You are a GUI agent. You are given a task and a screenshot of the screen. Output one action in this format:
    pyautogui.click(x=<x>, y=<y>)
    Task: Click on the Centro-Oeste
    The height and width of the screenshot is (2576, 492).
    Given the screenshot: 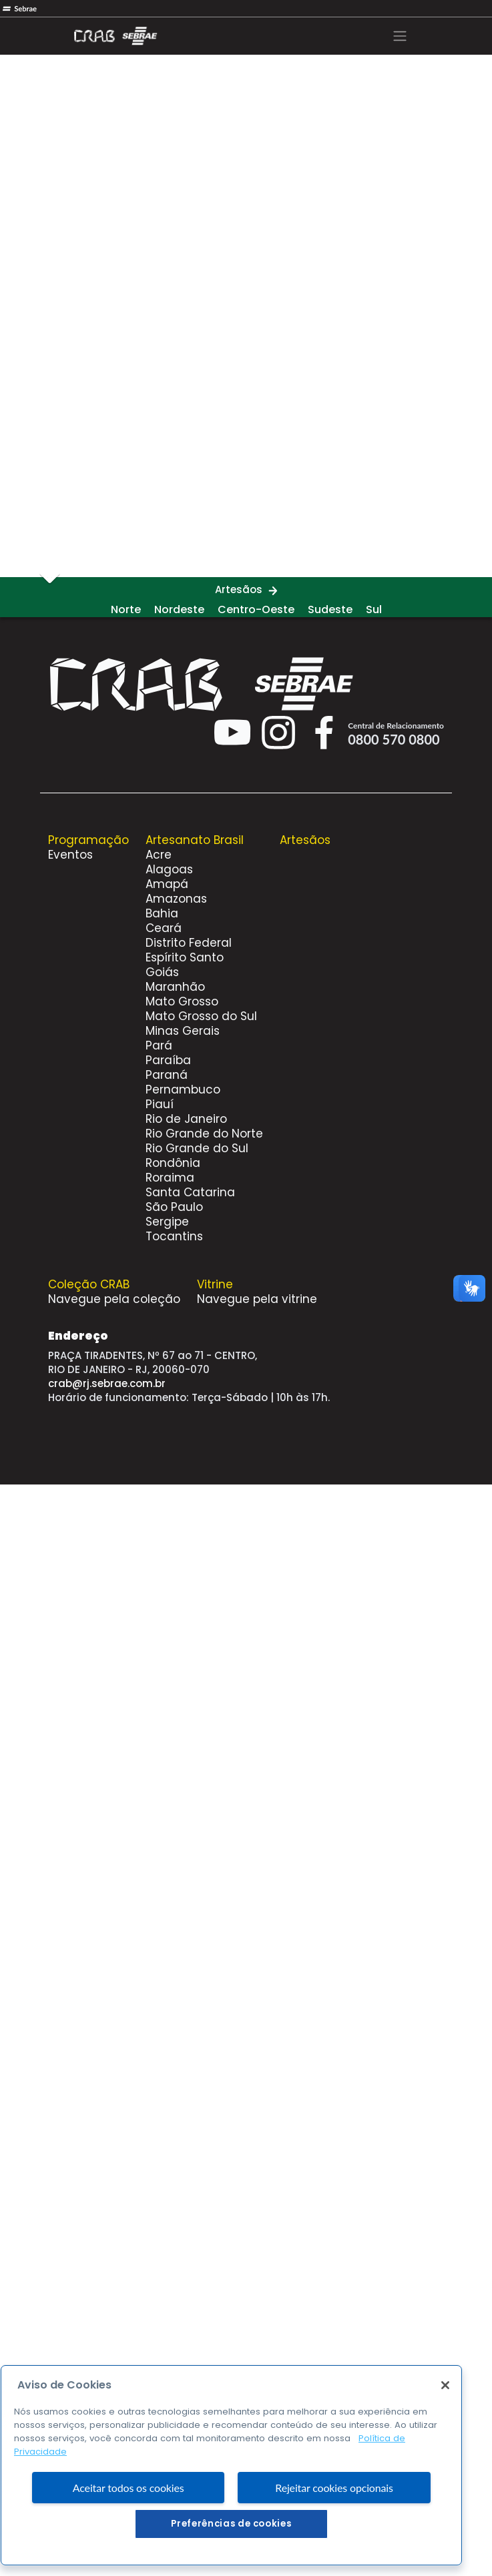 What is the action you would take?
    pyautogui.click(x=256, y=609)
    